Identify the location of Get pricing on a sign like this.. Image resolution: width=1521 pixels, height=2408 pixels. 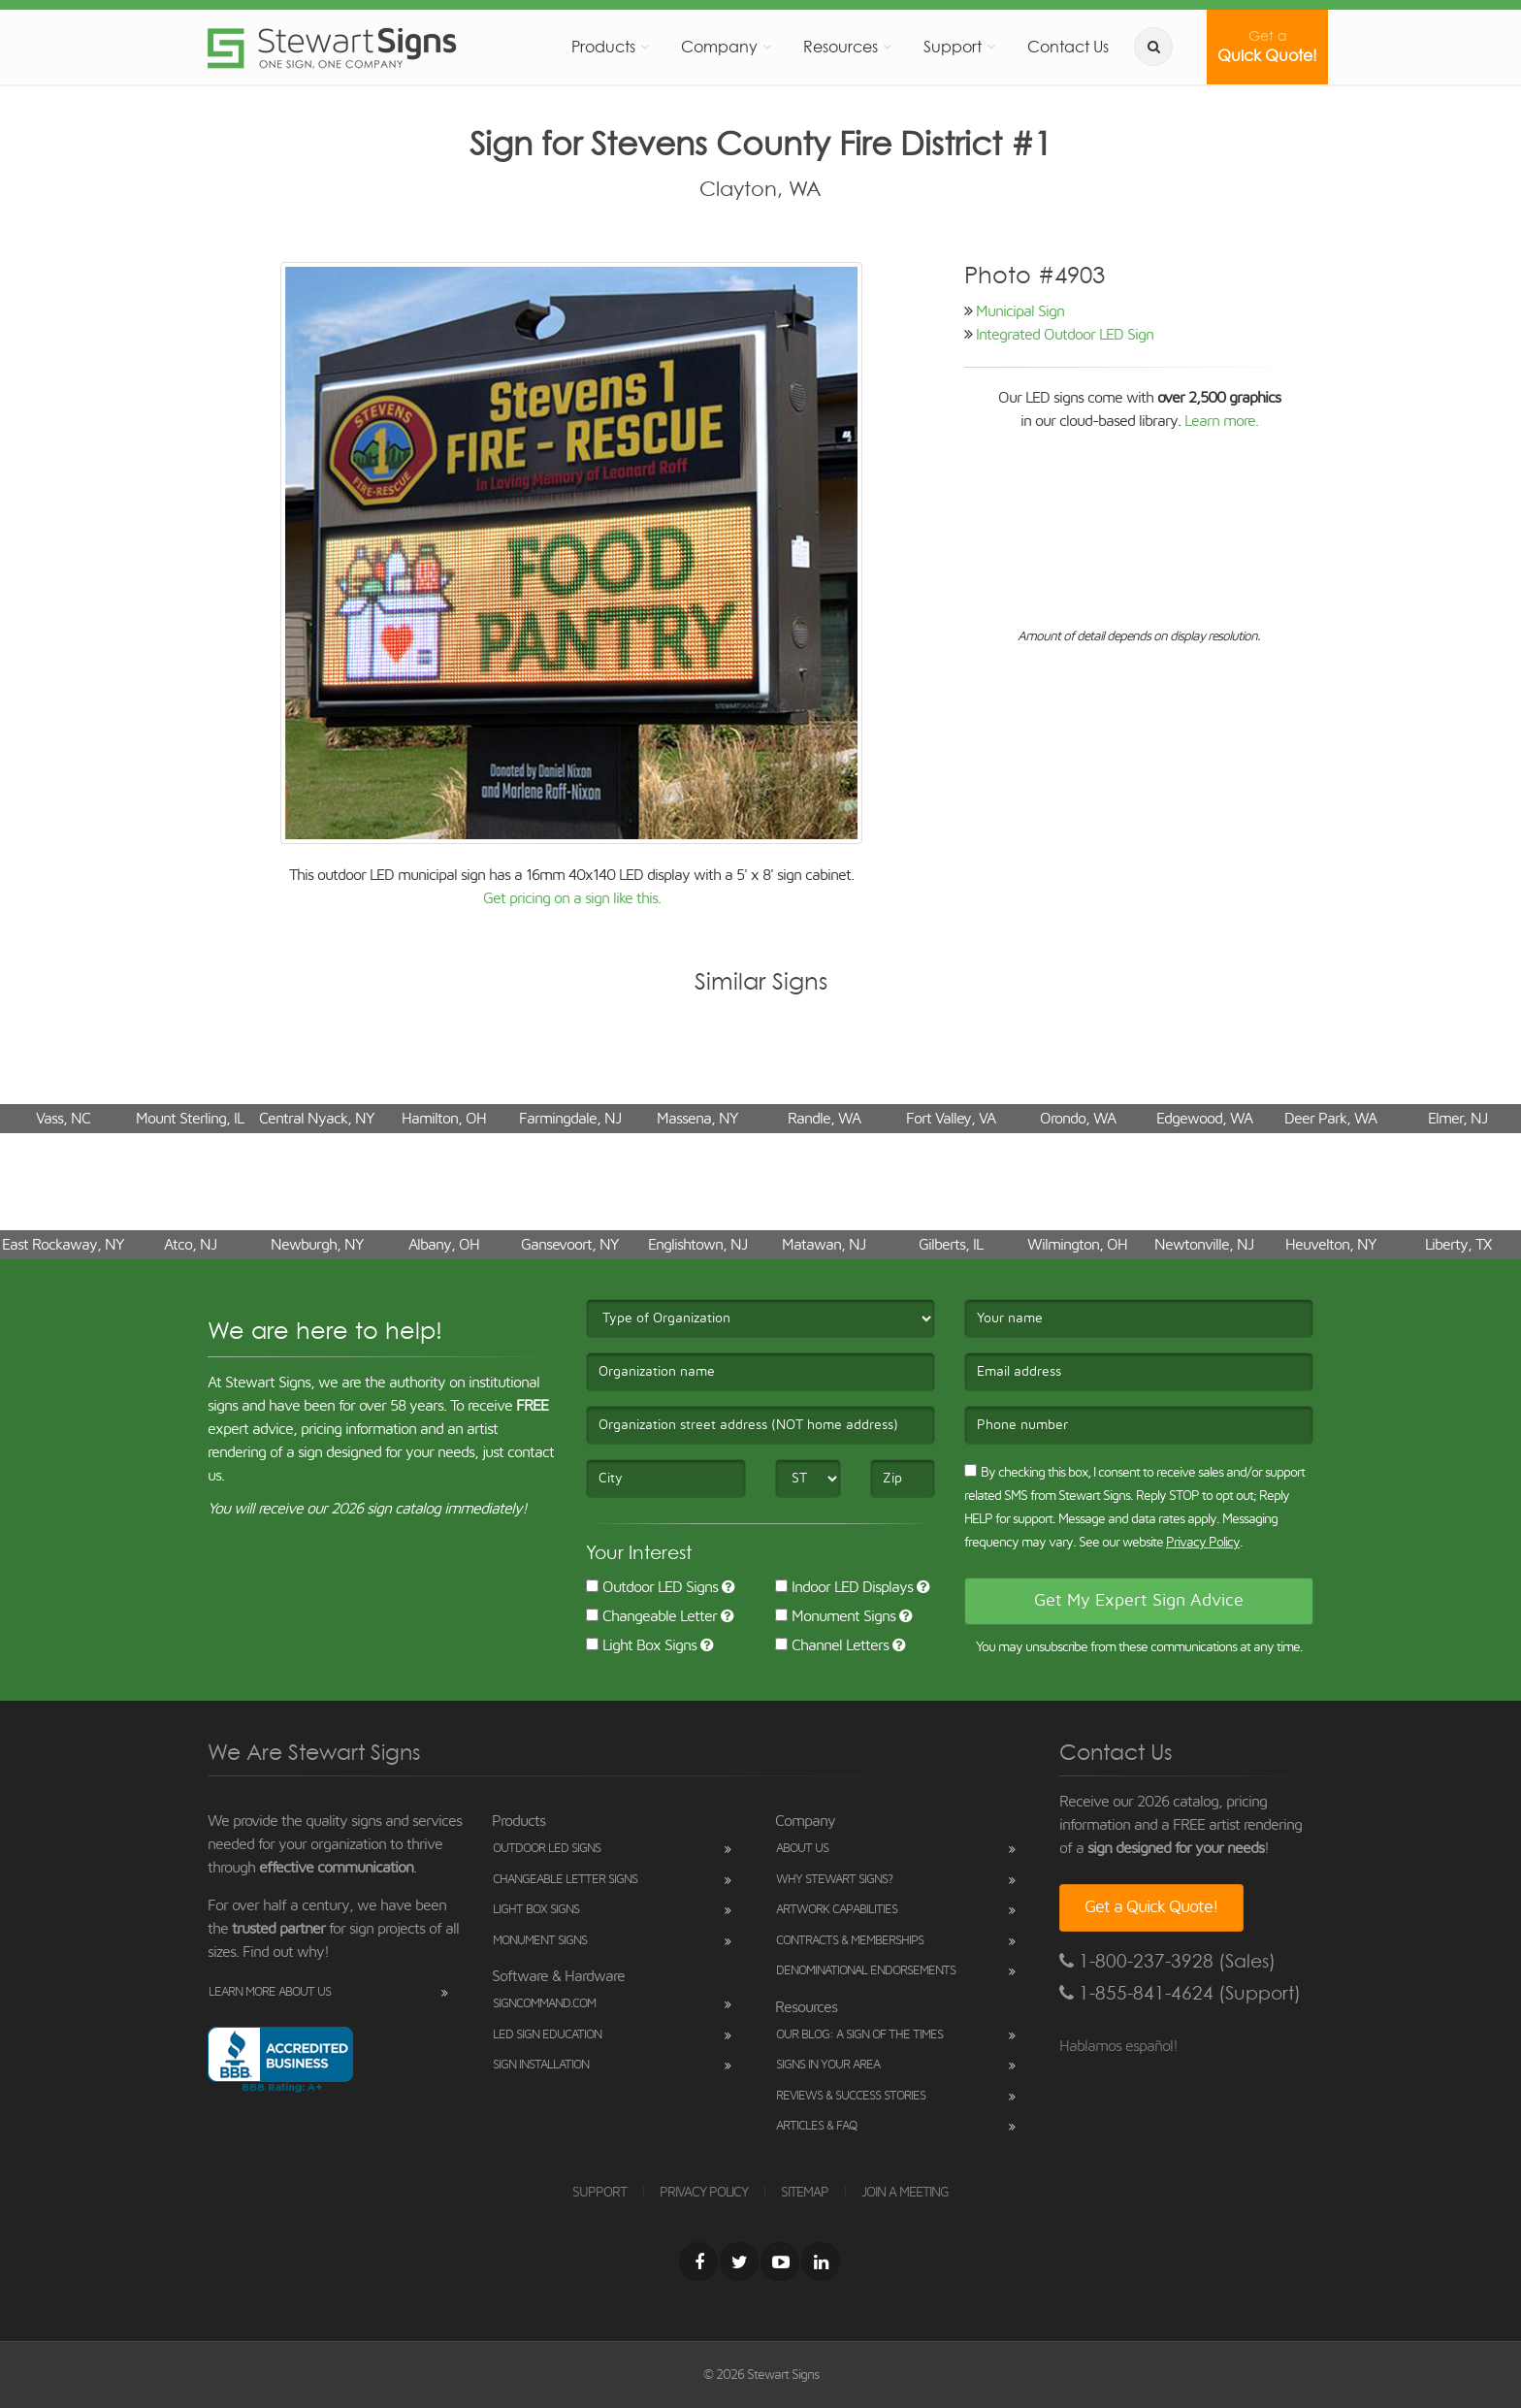
(572, 898).